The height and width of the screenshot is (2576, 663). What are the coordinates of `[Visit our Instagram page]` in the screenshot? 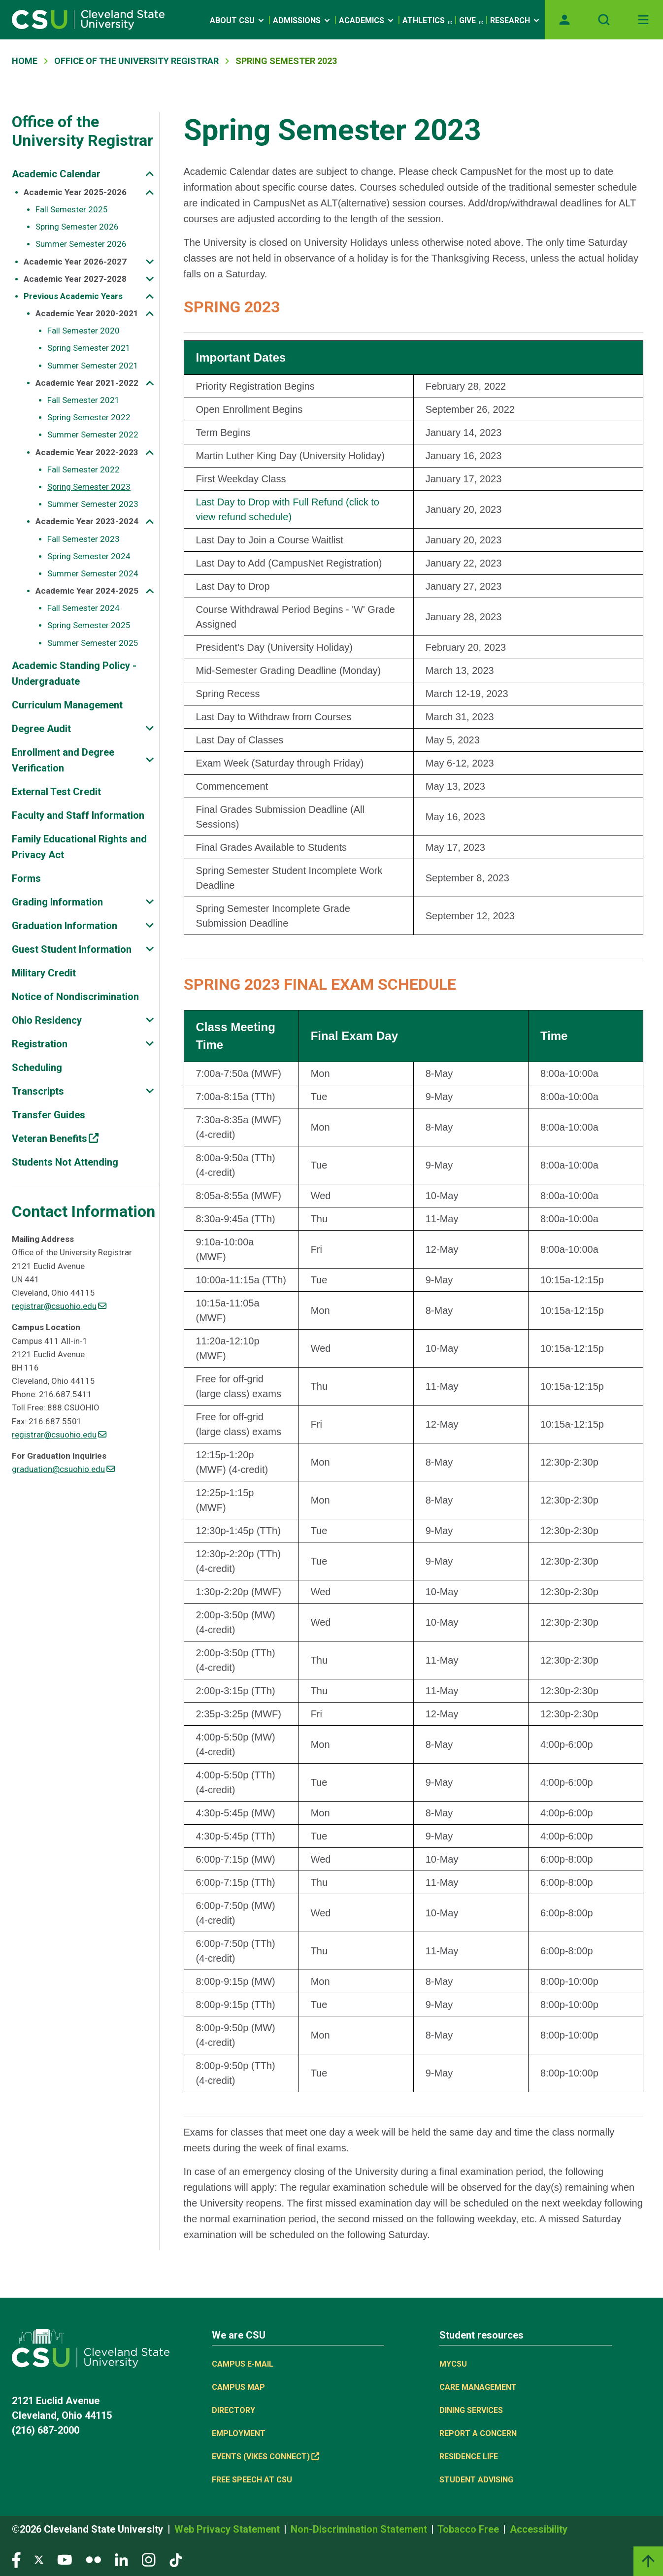 It's located at (149, 2559).